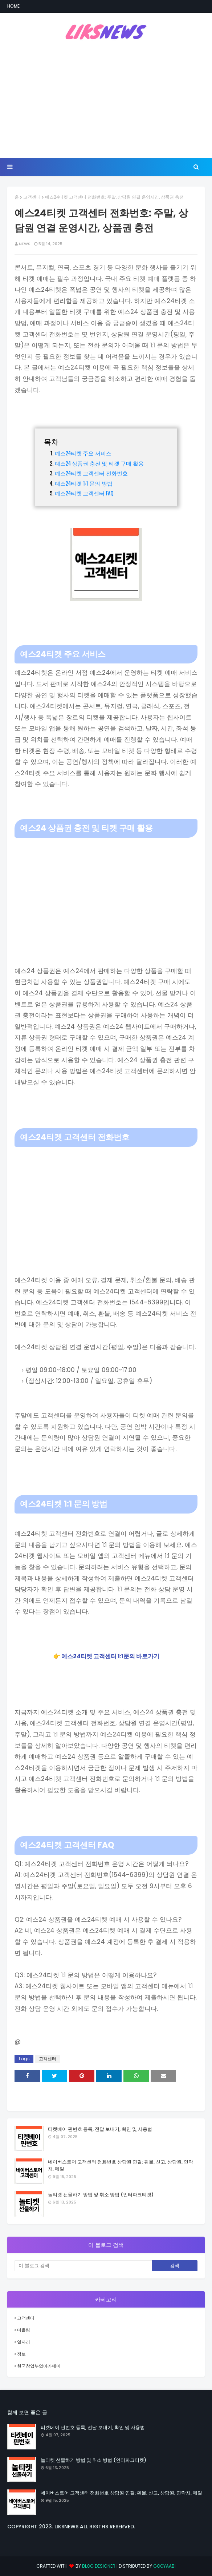  I want to click on 예스24티켓 고객센터 전화번호, so click(91, 473).